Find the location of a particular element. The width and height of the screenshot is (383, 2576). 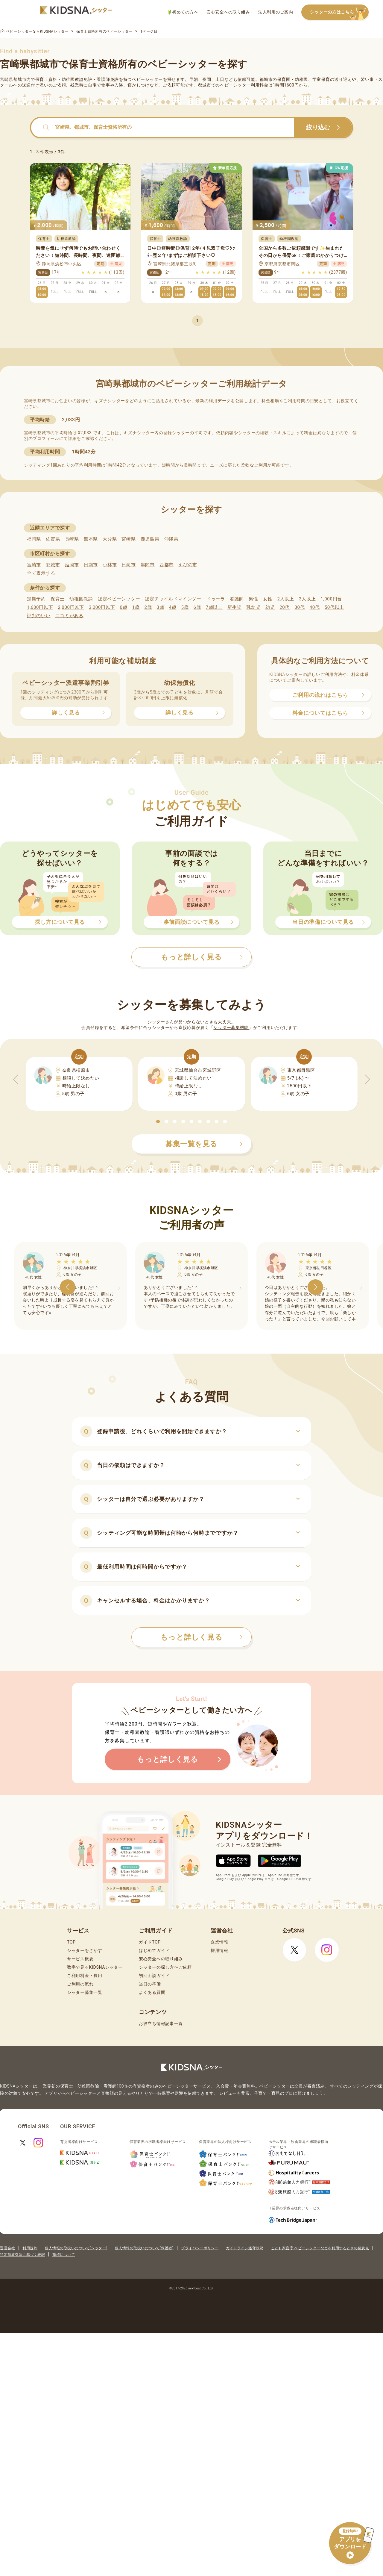

3歳 is located at coordinates (160, 607).